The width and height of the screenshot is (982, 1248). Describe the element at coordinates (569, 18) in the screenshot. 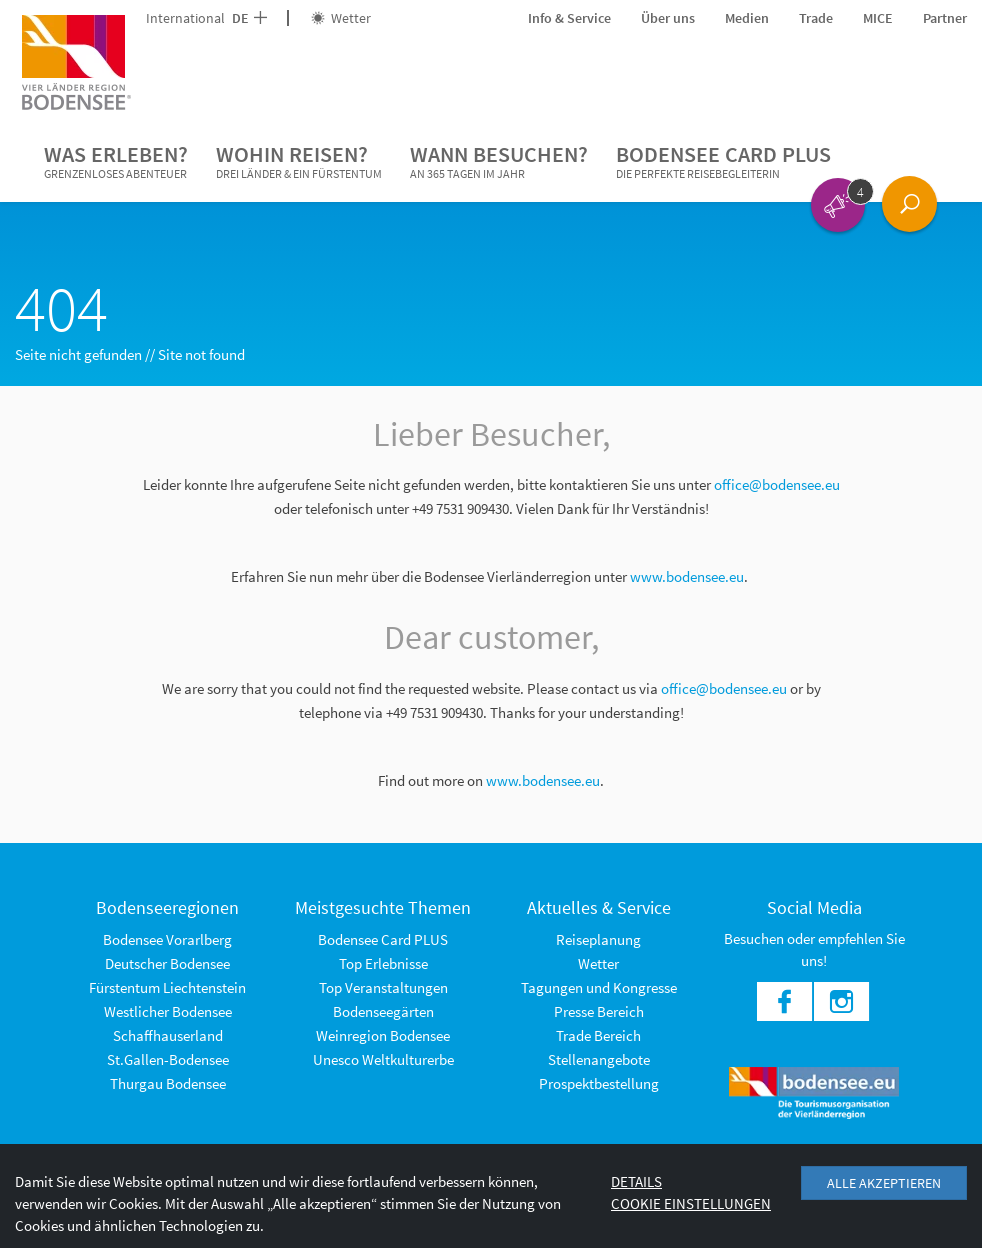

I see `Info & Service` at that location.